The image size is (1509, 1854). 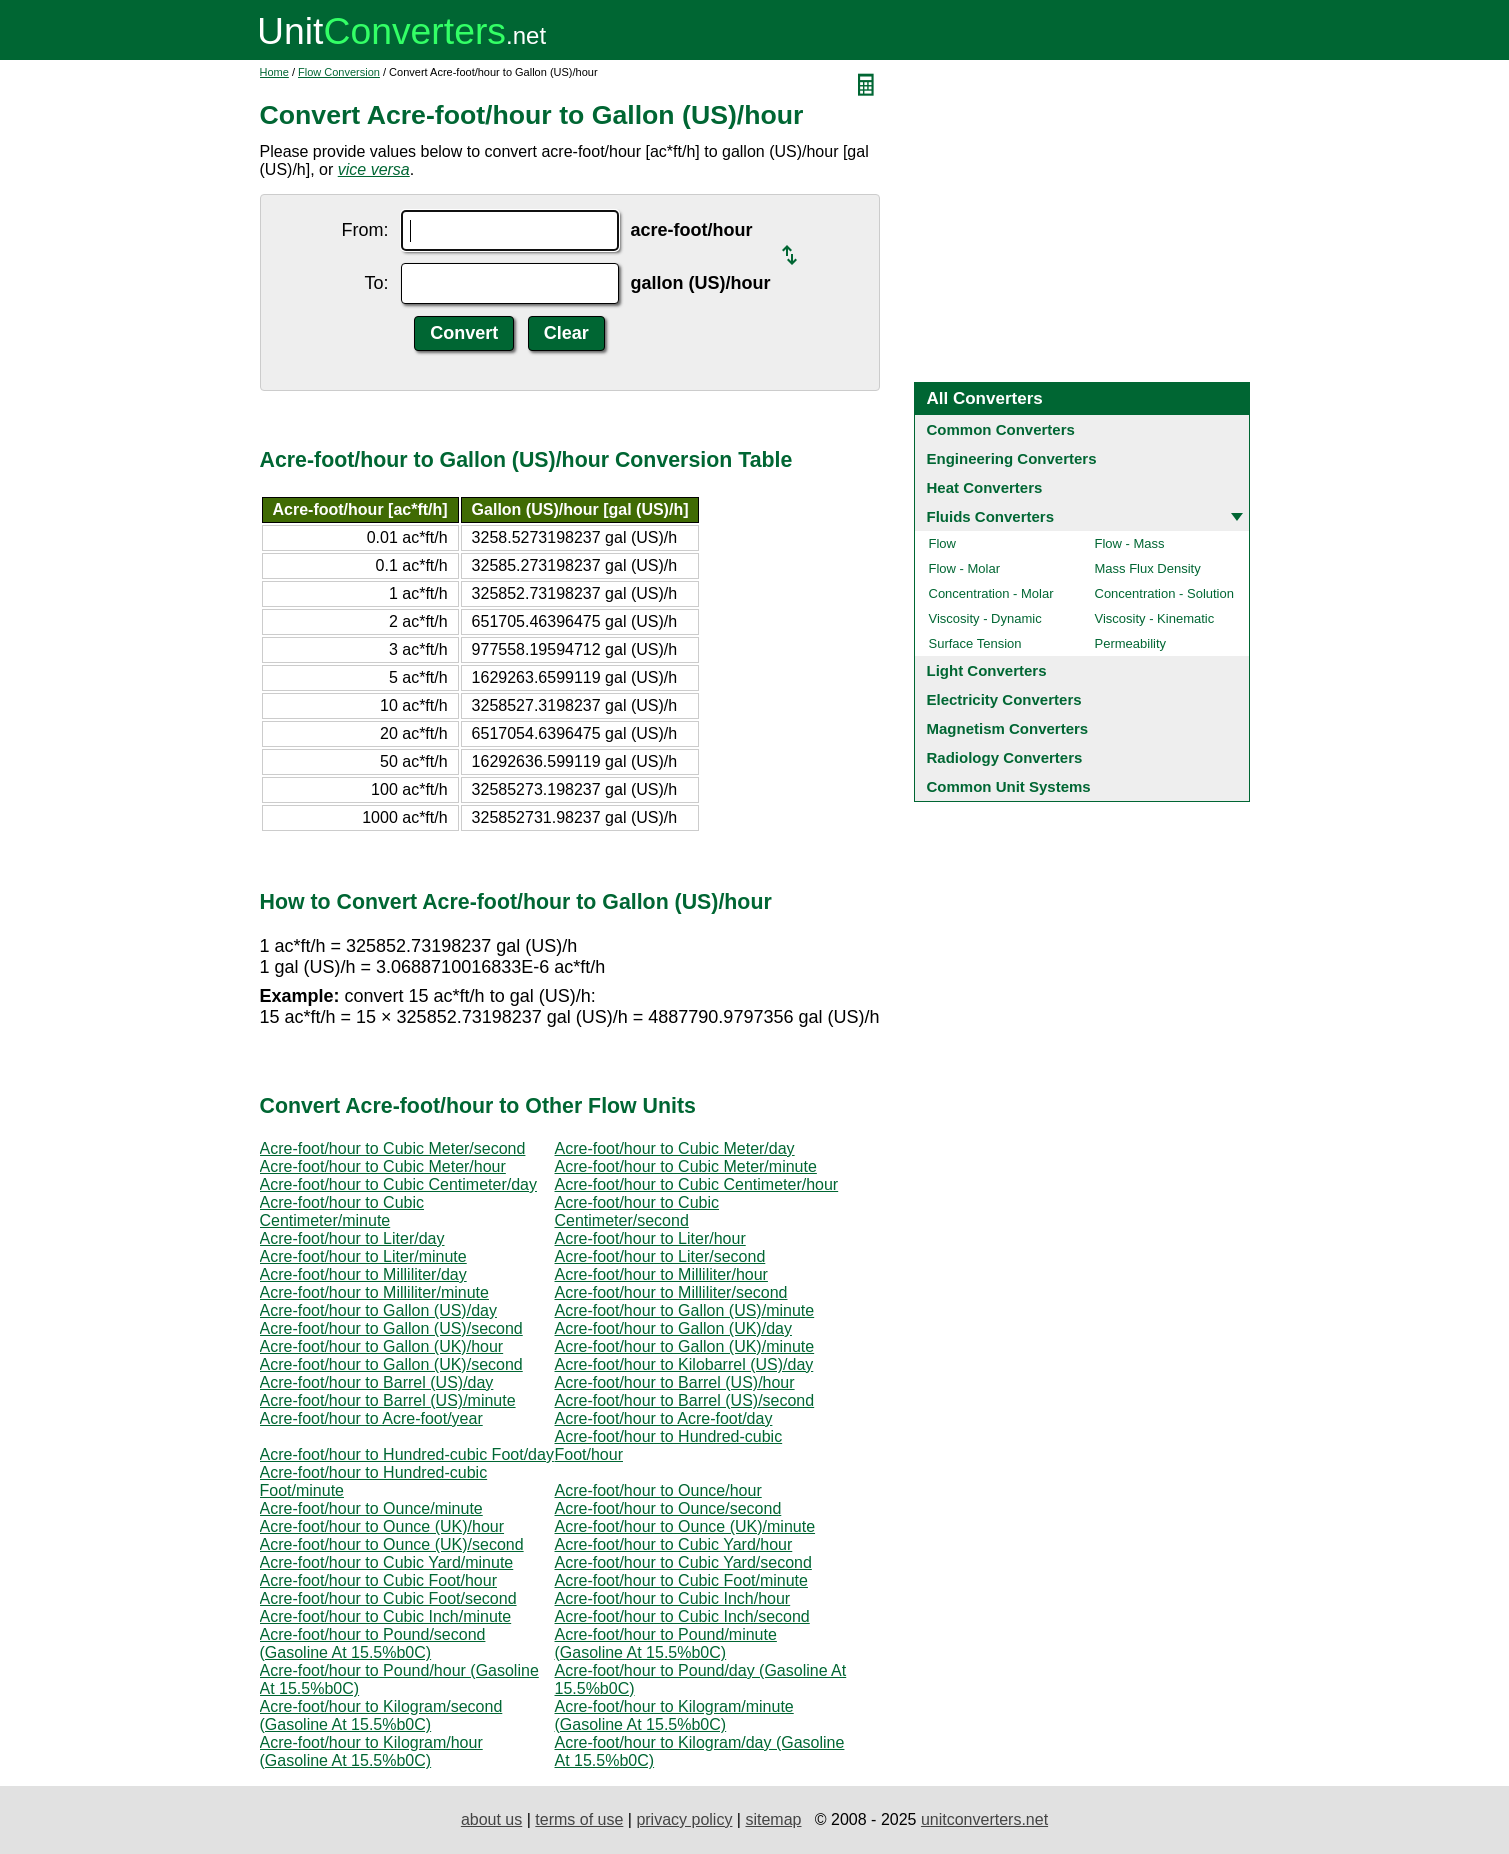 I want to click on Acre-foot/hour to Hundred-cubic Foot/day, so click(x=407, y=1454).